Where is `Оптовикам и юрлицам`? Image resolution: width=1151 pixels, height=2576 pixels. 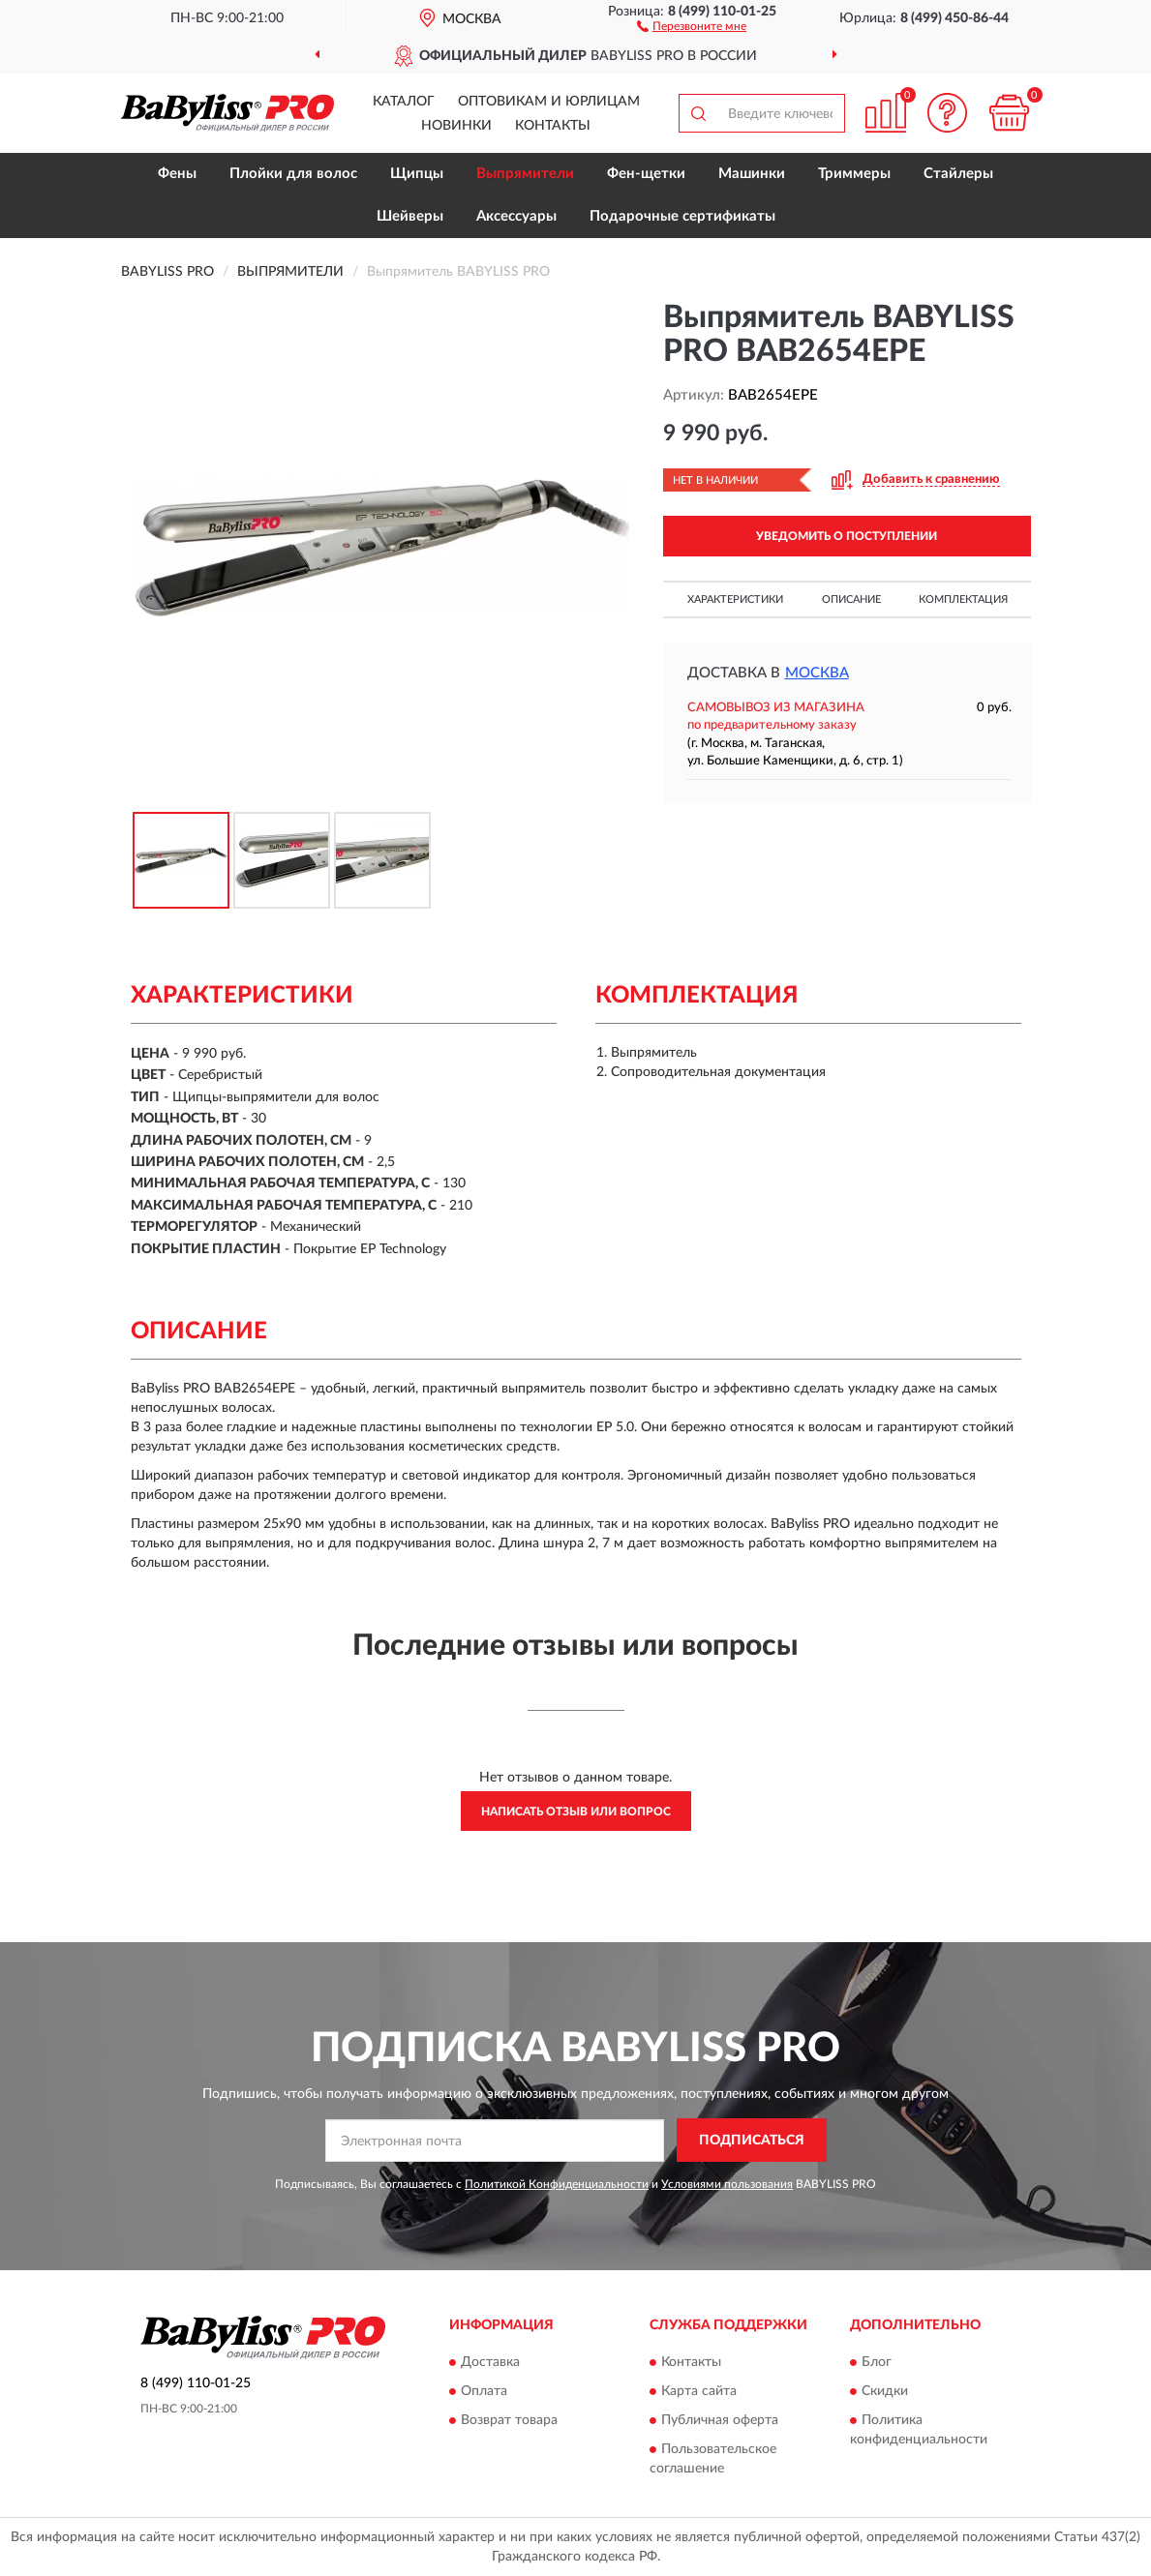
Оптовикам и юрлицам is located at coordinates (549, 101).